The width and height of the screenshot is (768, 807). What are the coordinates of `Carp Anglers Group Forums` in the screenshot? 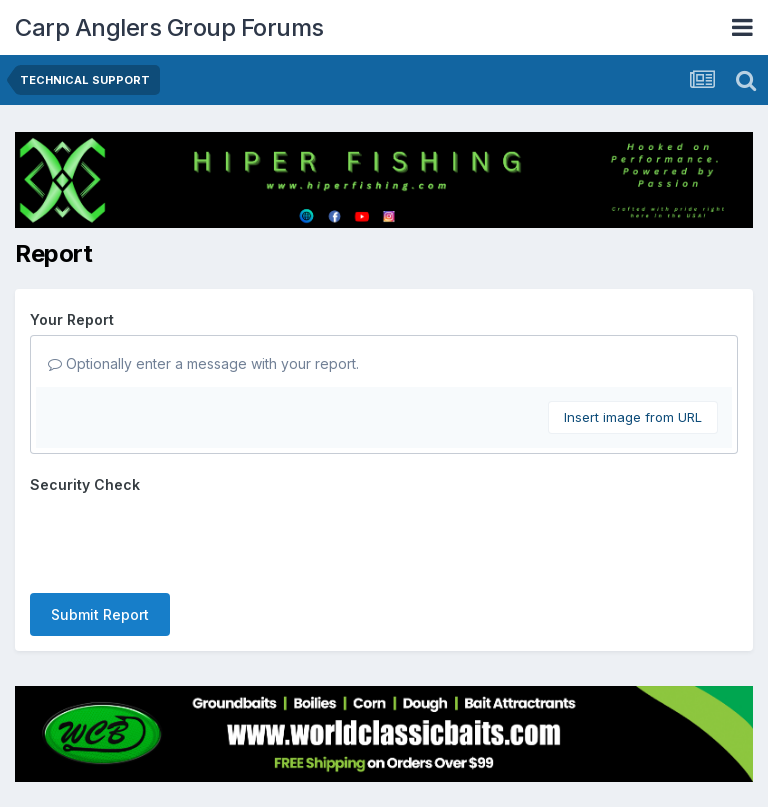 It's located at (169, 27).